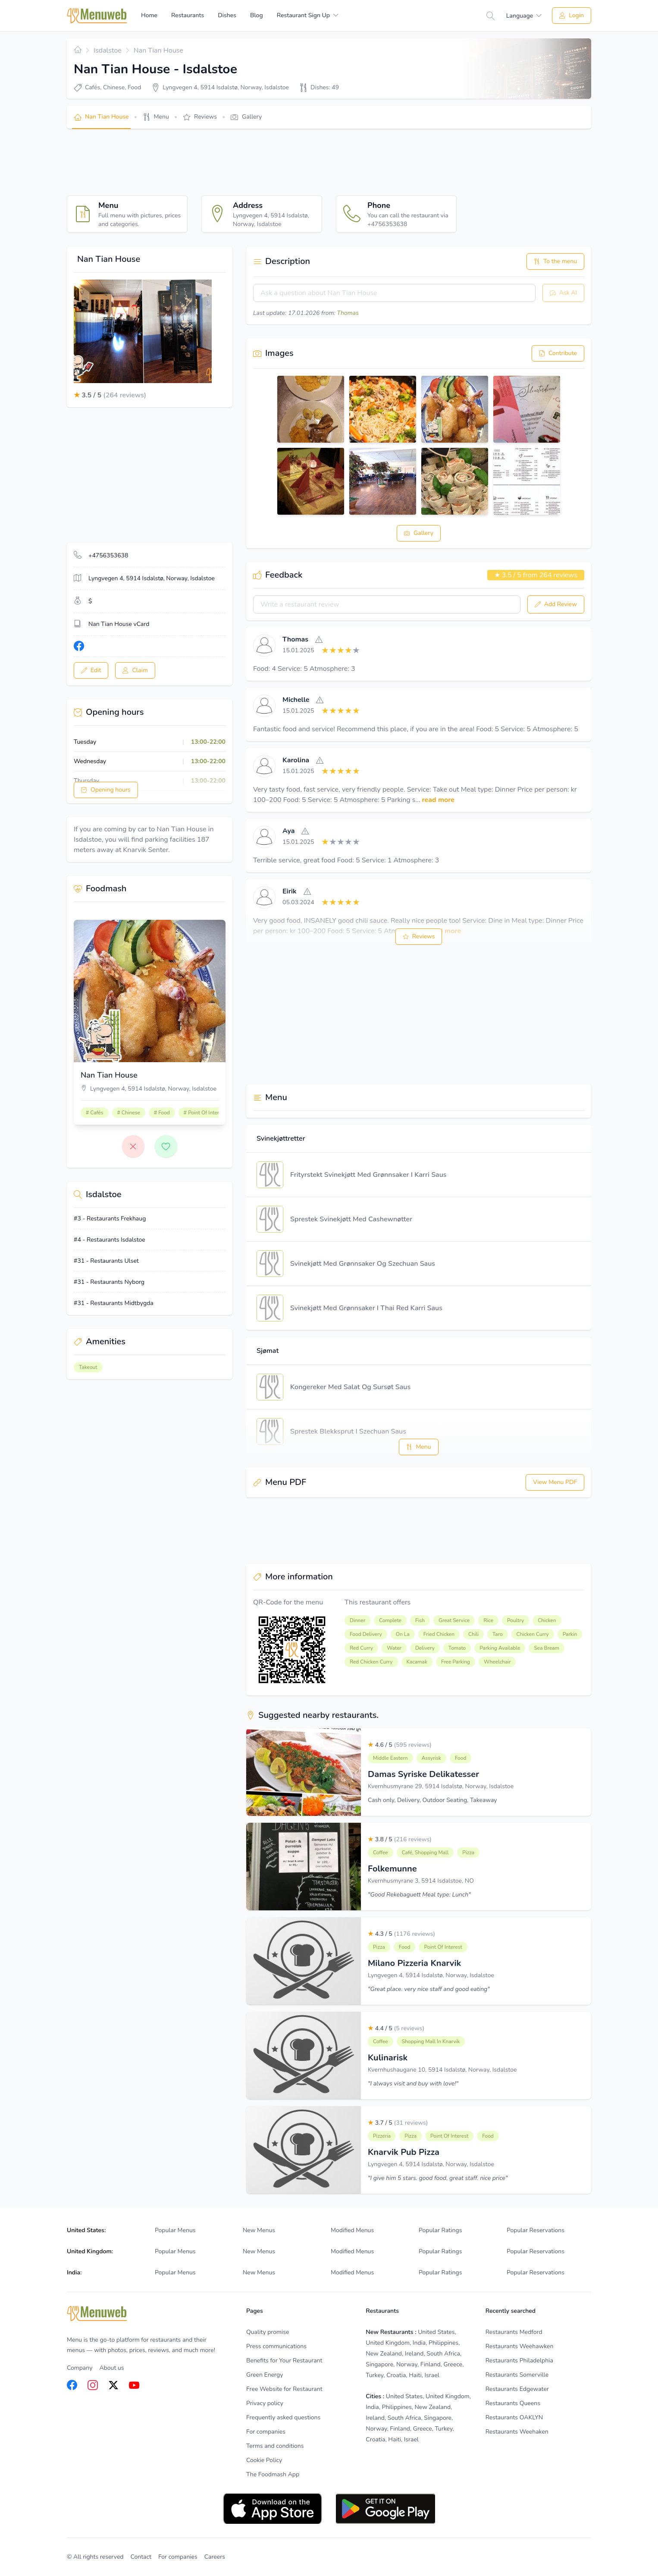 This screenshot has height=2576, width=658. I want to click on Middle Eastern, so click(390, 1758).